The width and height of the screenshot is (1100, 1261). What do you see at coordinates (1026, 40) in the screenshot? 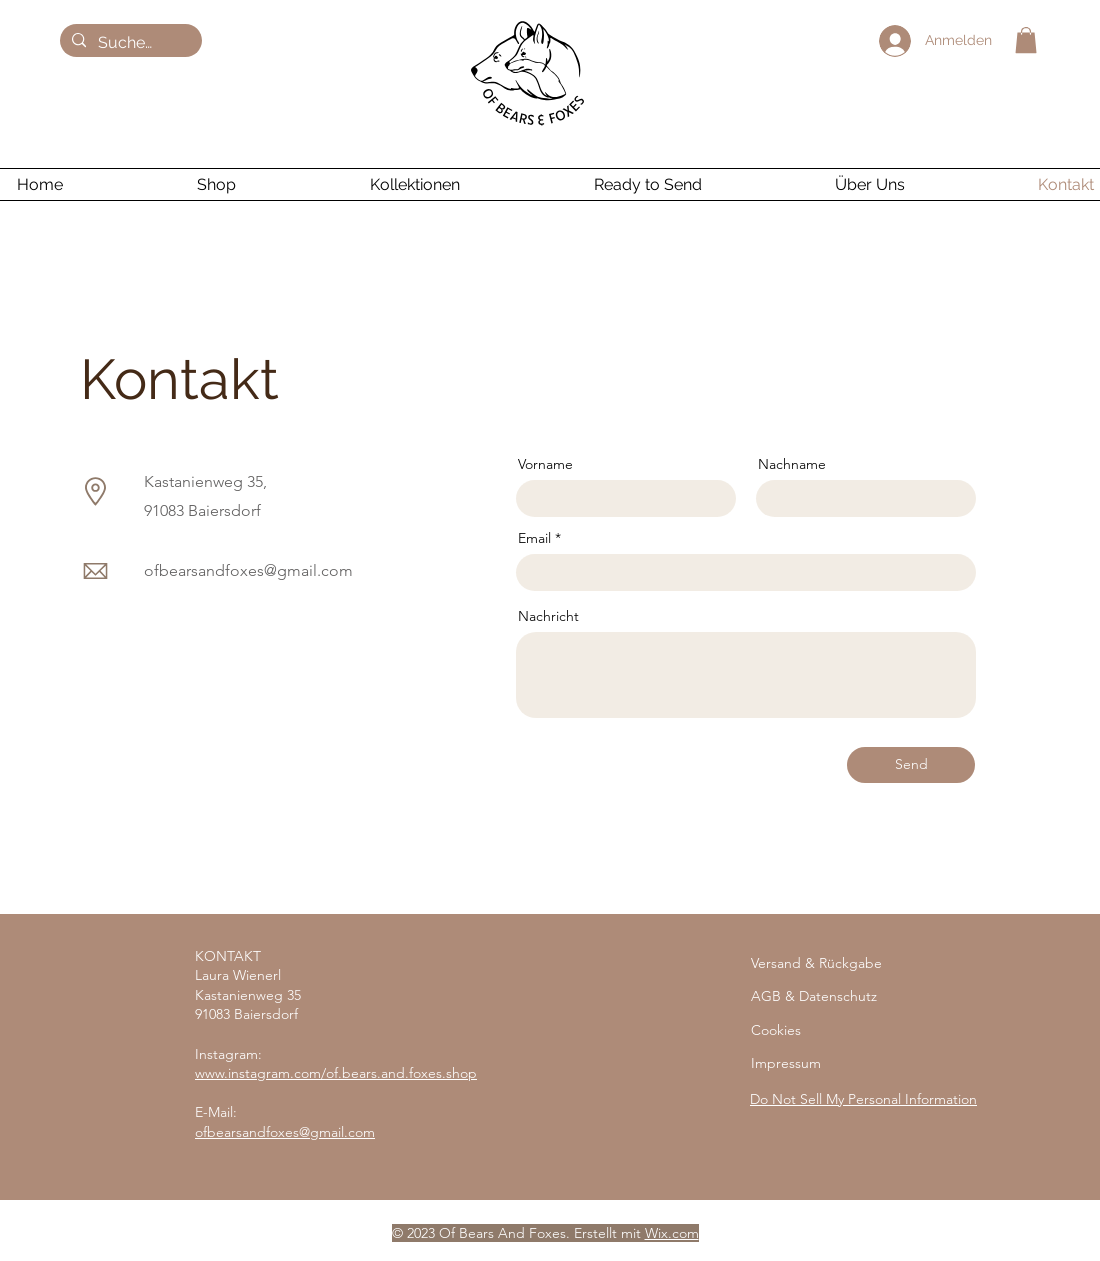
I see `[button]` at bounding box center [1026, 40].